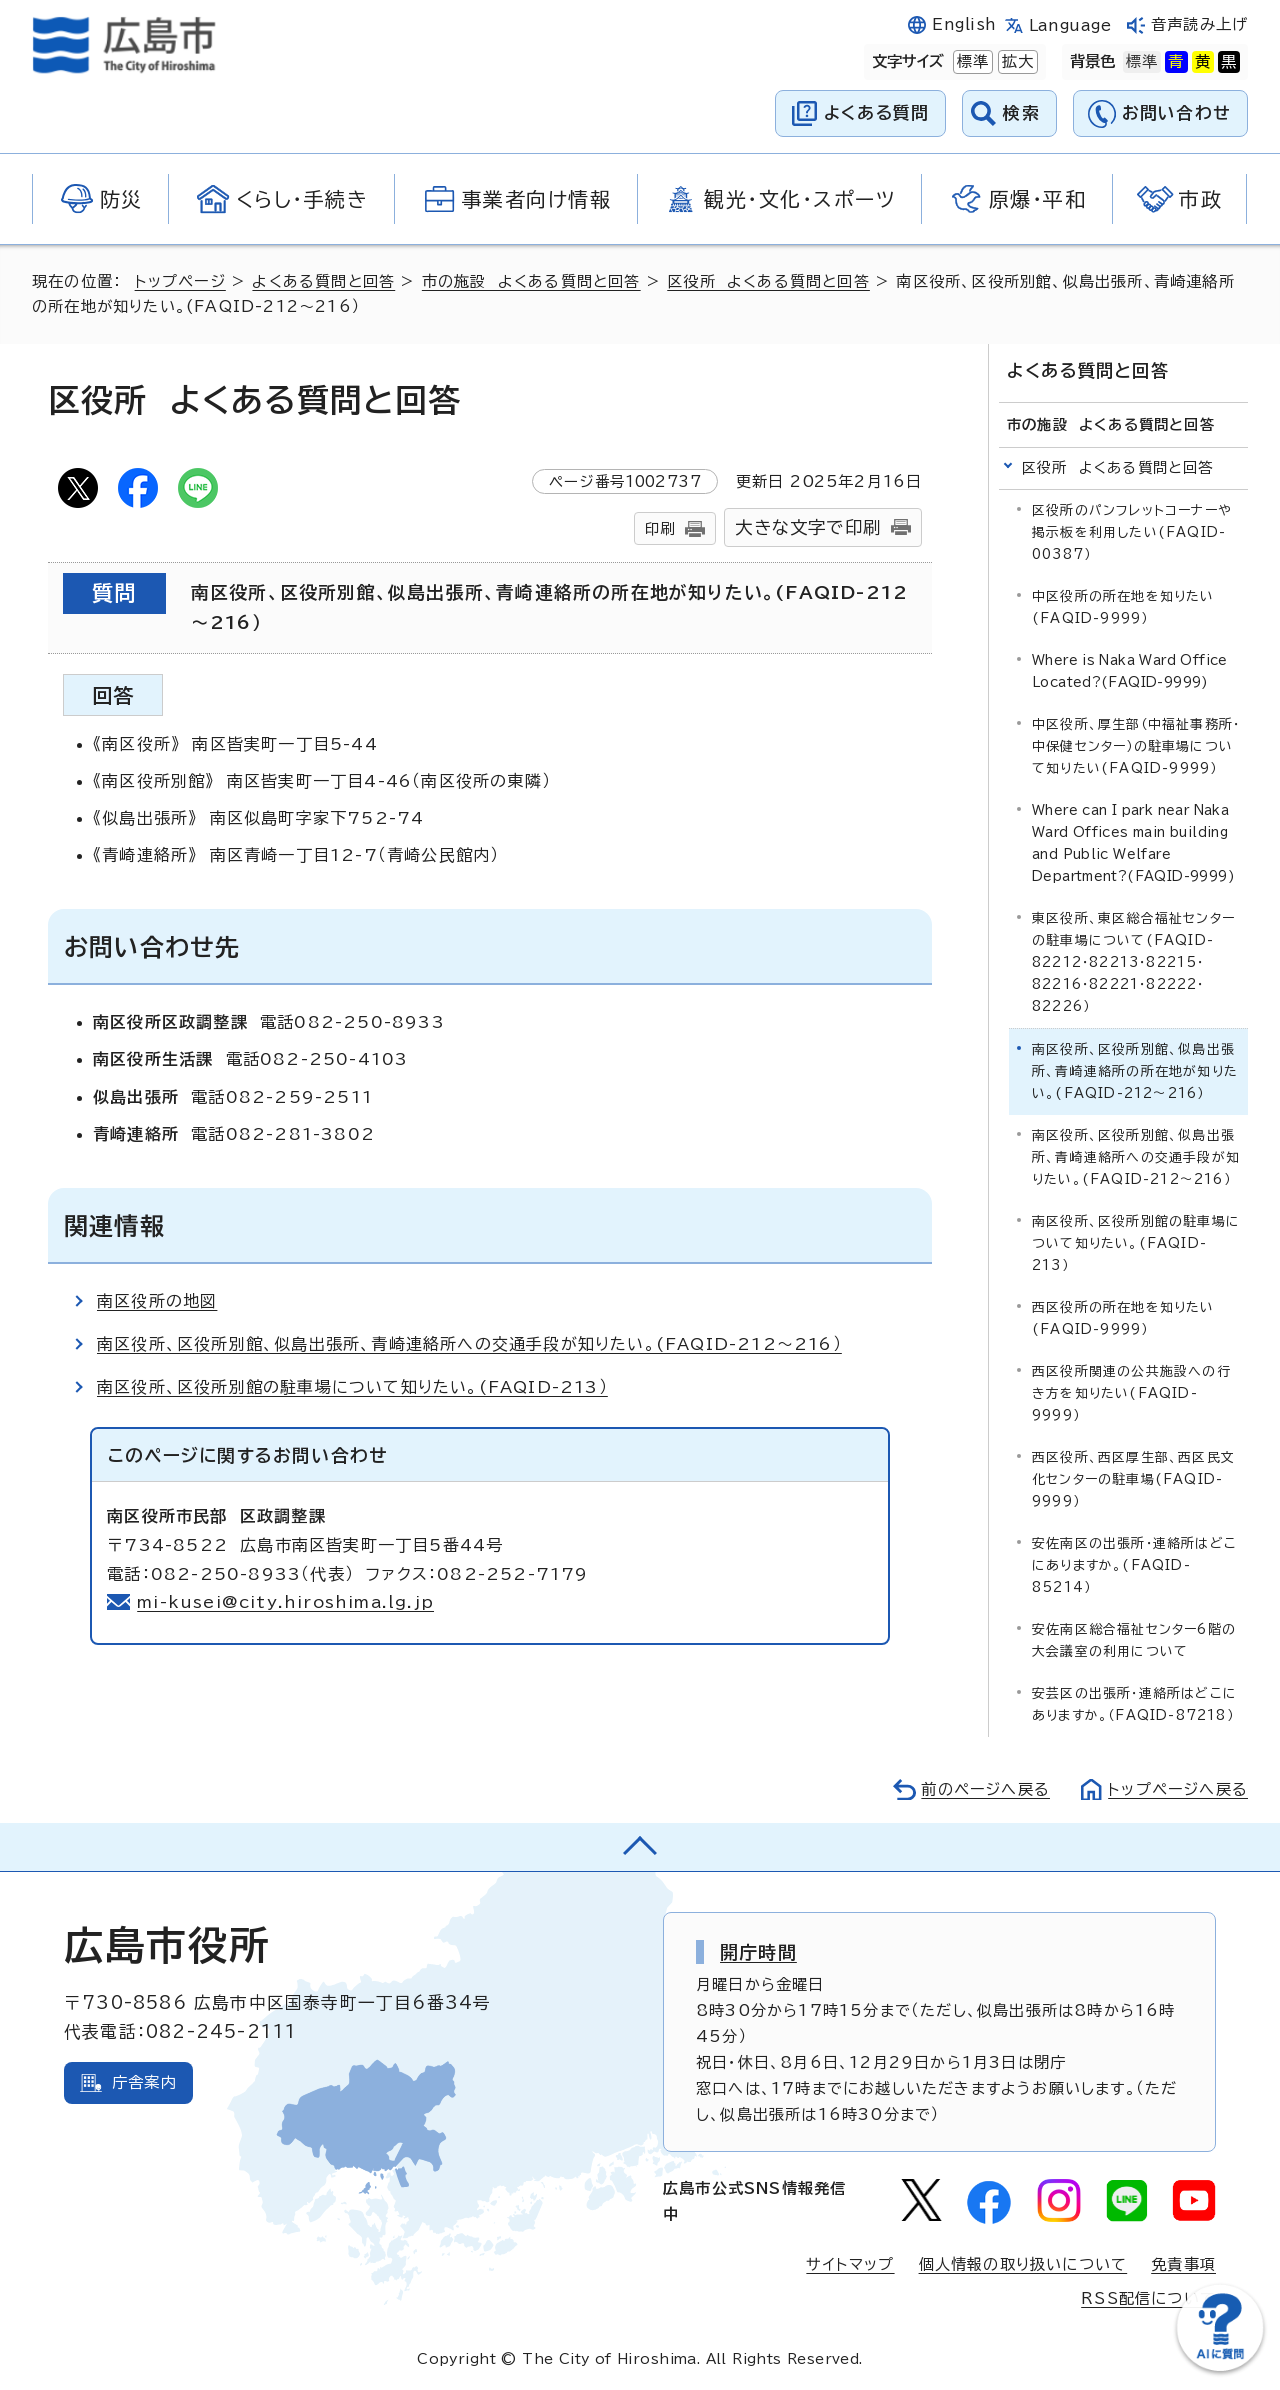 This screenshot has height=2390, width=1280. I want to click on 南区役所の地図, so click(157, 1301).